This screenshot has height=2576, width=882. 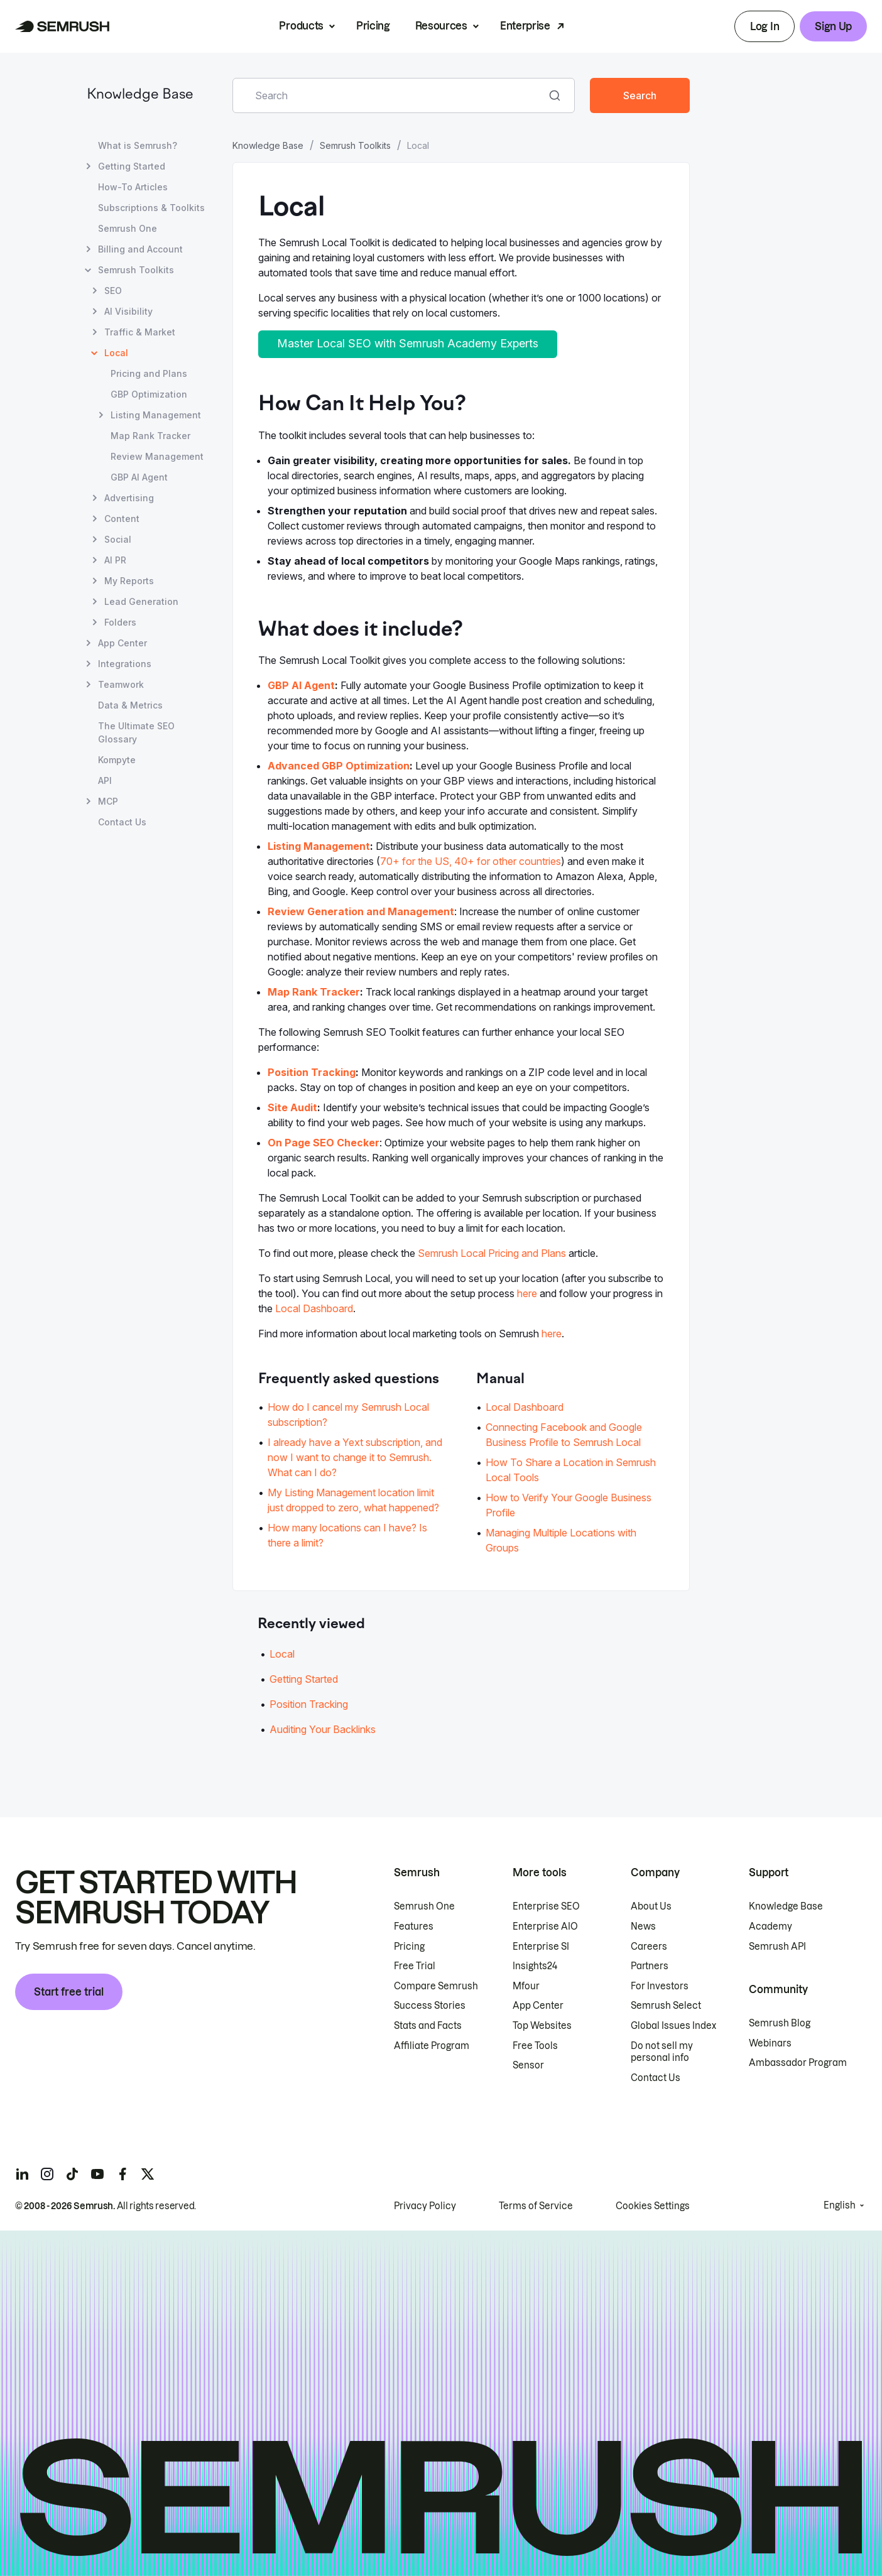 What do you see at coordinates (390, 95) in the screenshot?
I see `[combobox]` at bounding box center [390, 95].